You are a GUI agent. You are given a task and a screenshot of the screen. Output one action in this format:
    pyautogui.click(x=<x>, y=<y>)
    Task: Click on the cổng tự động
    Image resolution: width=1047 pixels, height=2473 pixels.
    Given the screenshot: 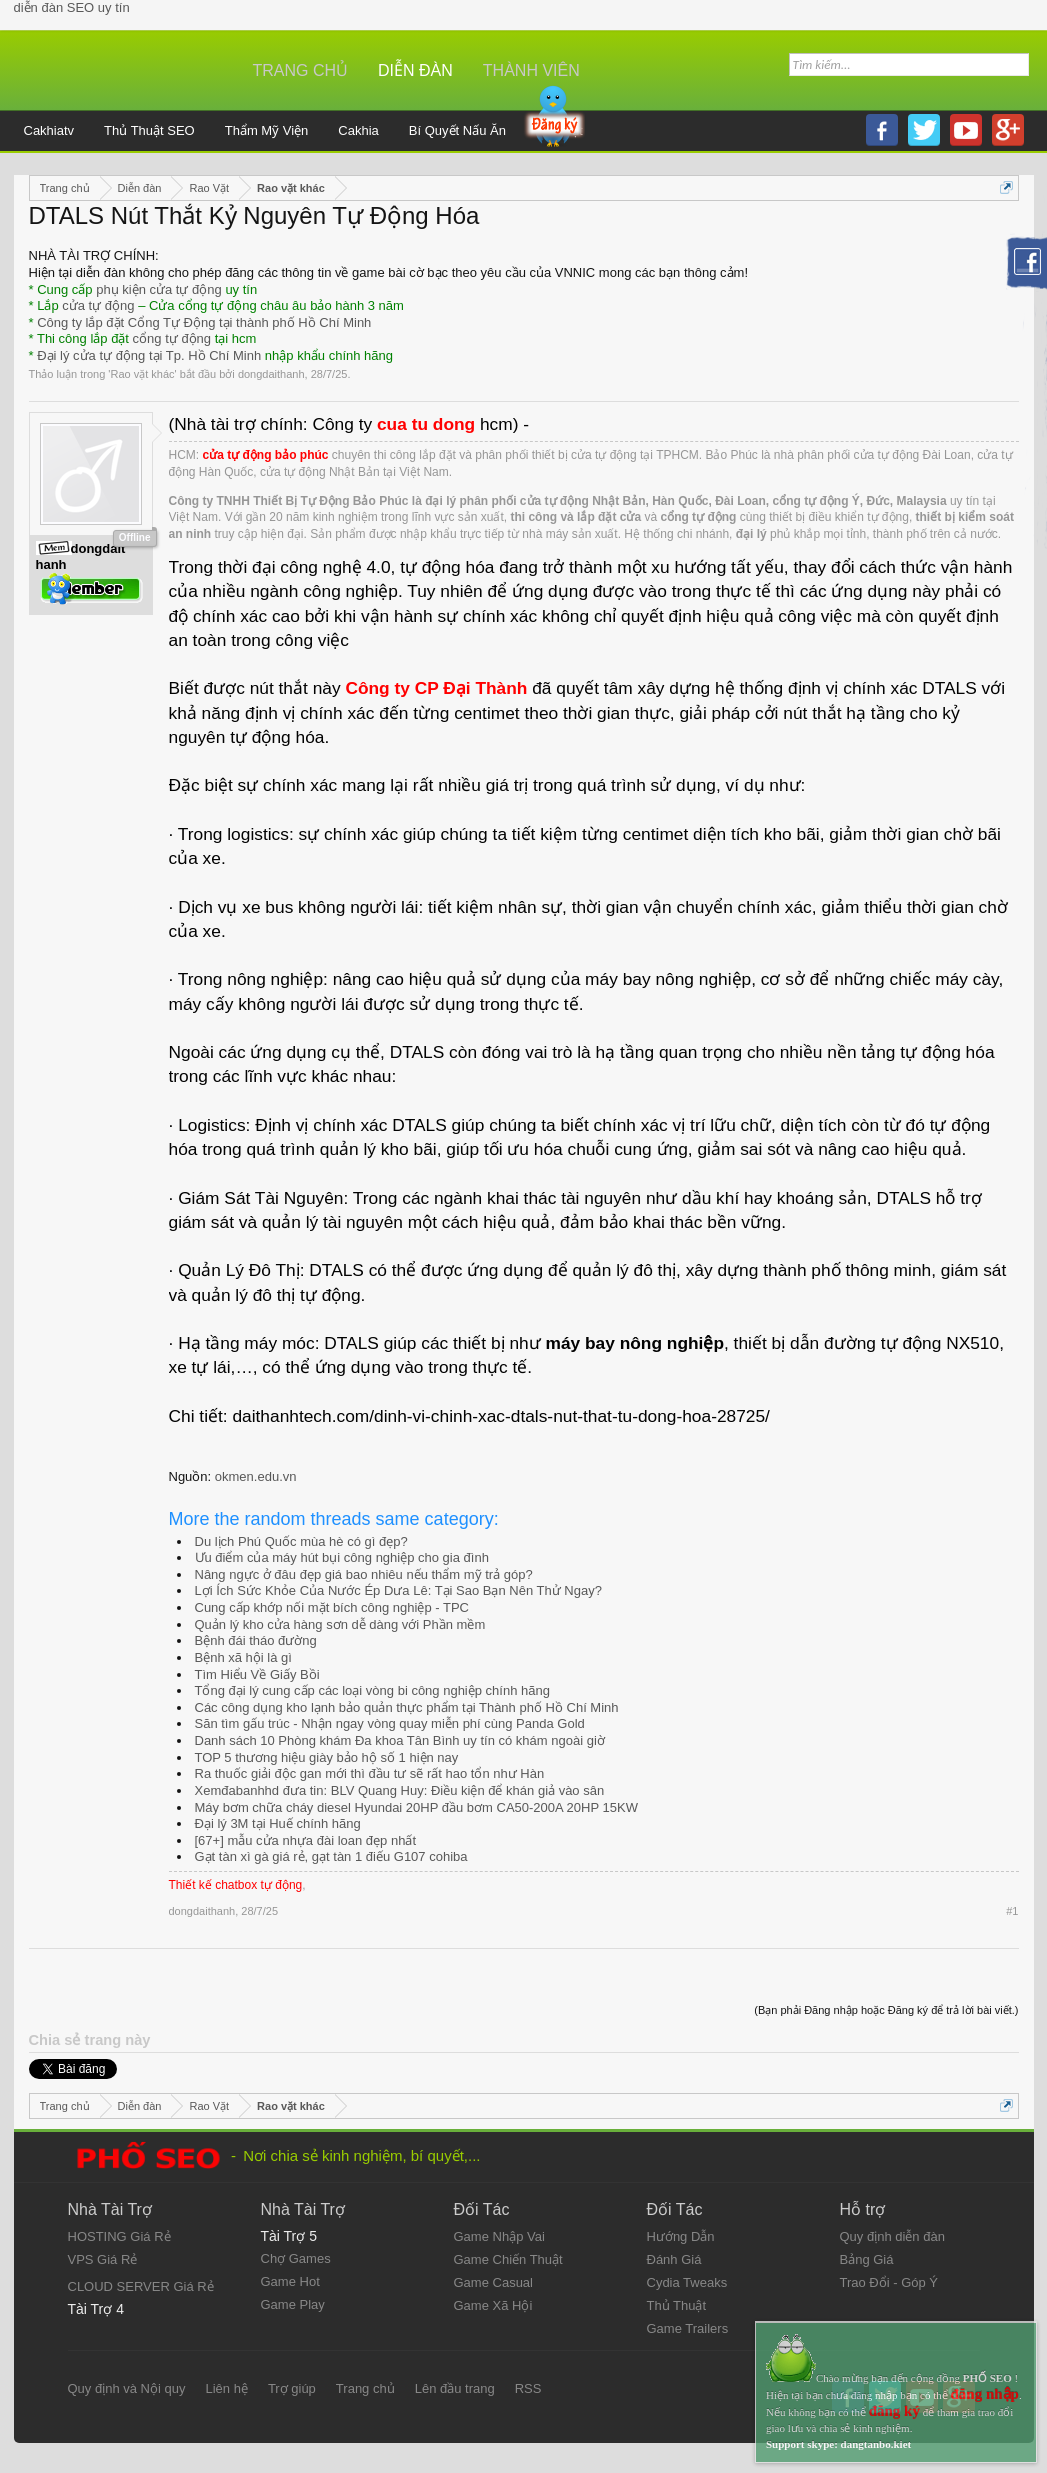 What is the action you would take?
    pyautogui.click(x=172, y=338)
    